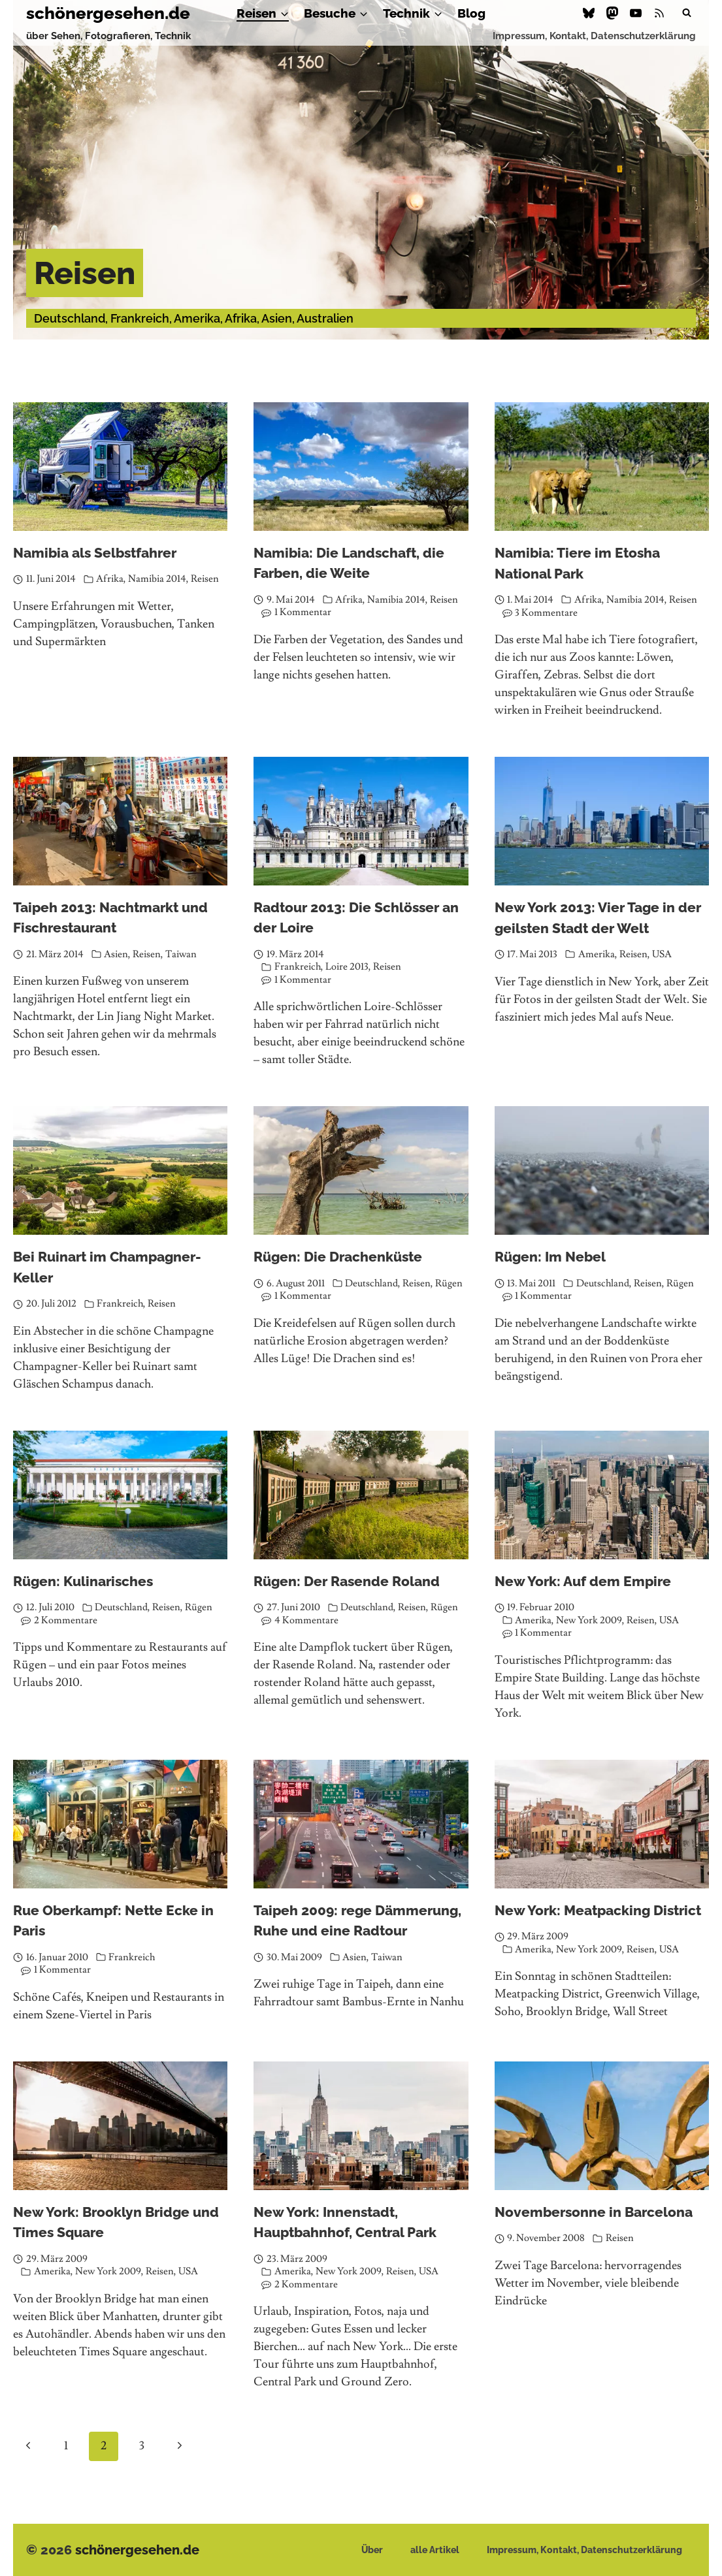  I want to click on 3 Kommentare, so click(546, 613).